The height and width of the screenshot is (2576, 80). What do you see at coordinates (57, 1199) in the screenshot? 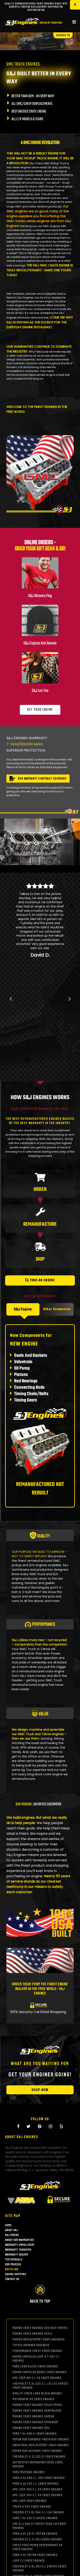
I see `Other Companies` at bounding box center [57, 1199].